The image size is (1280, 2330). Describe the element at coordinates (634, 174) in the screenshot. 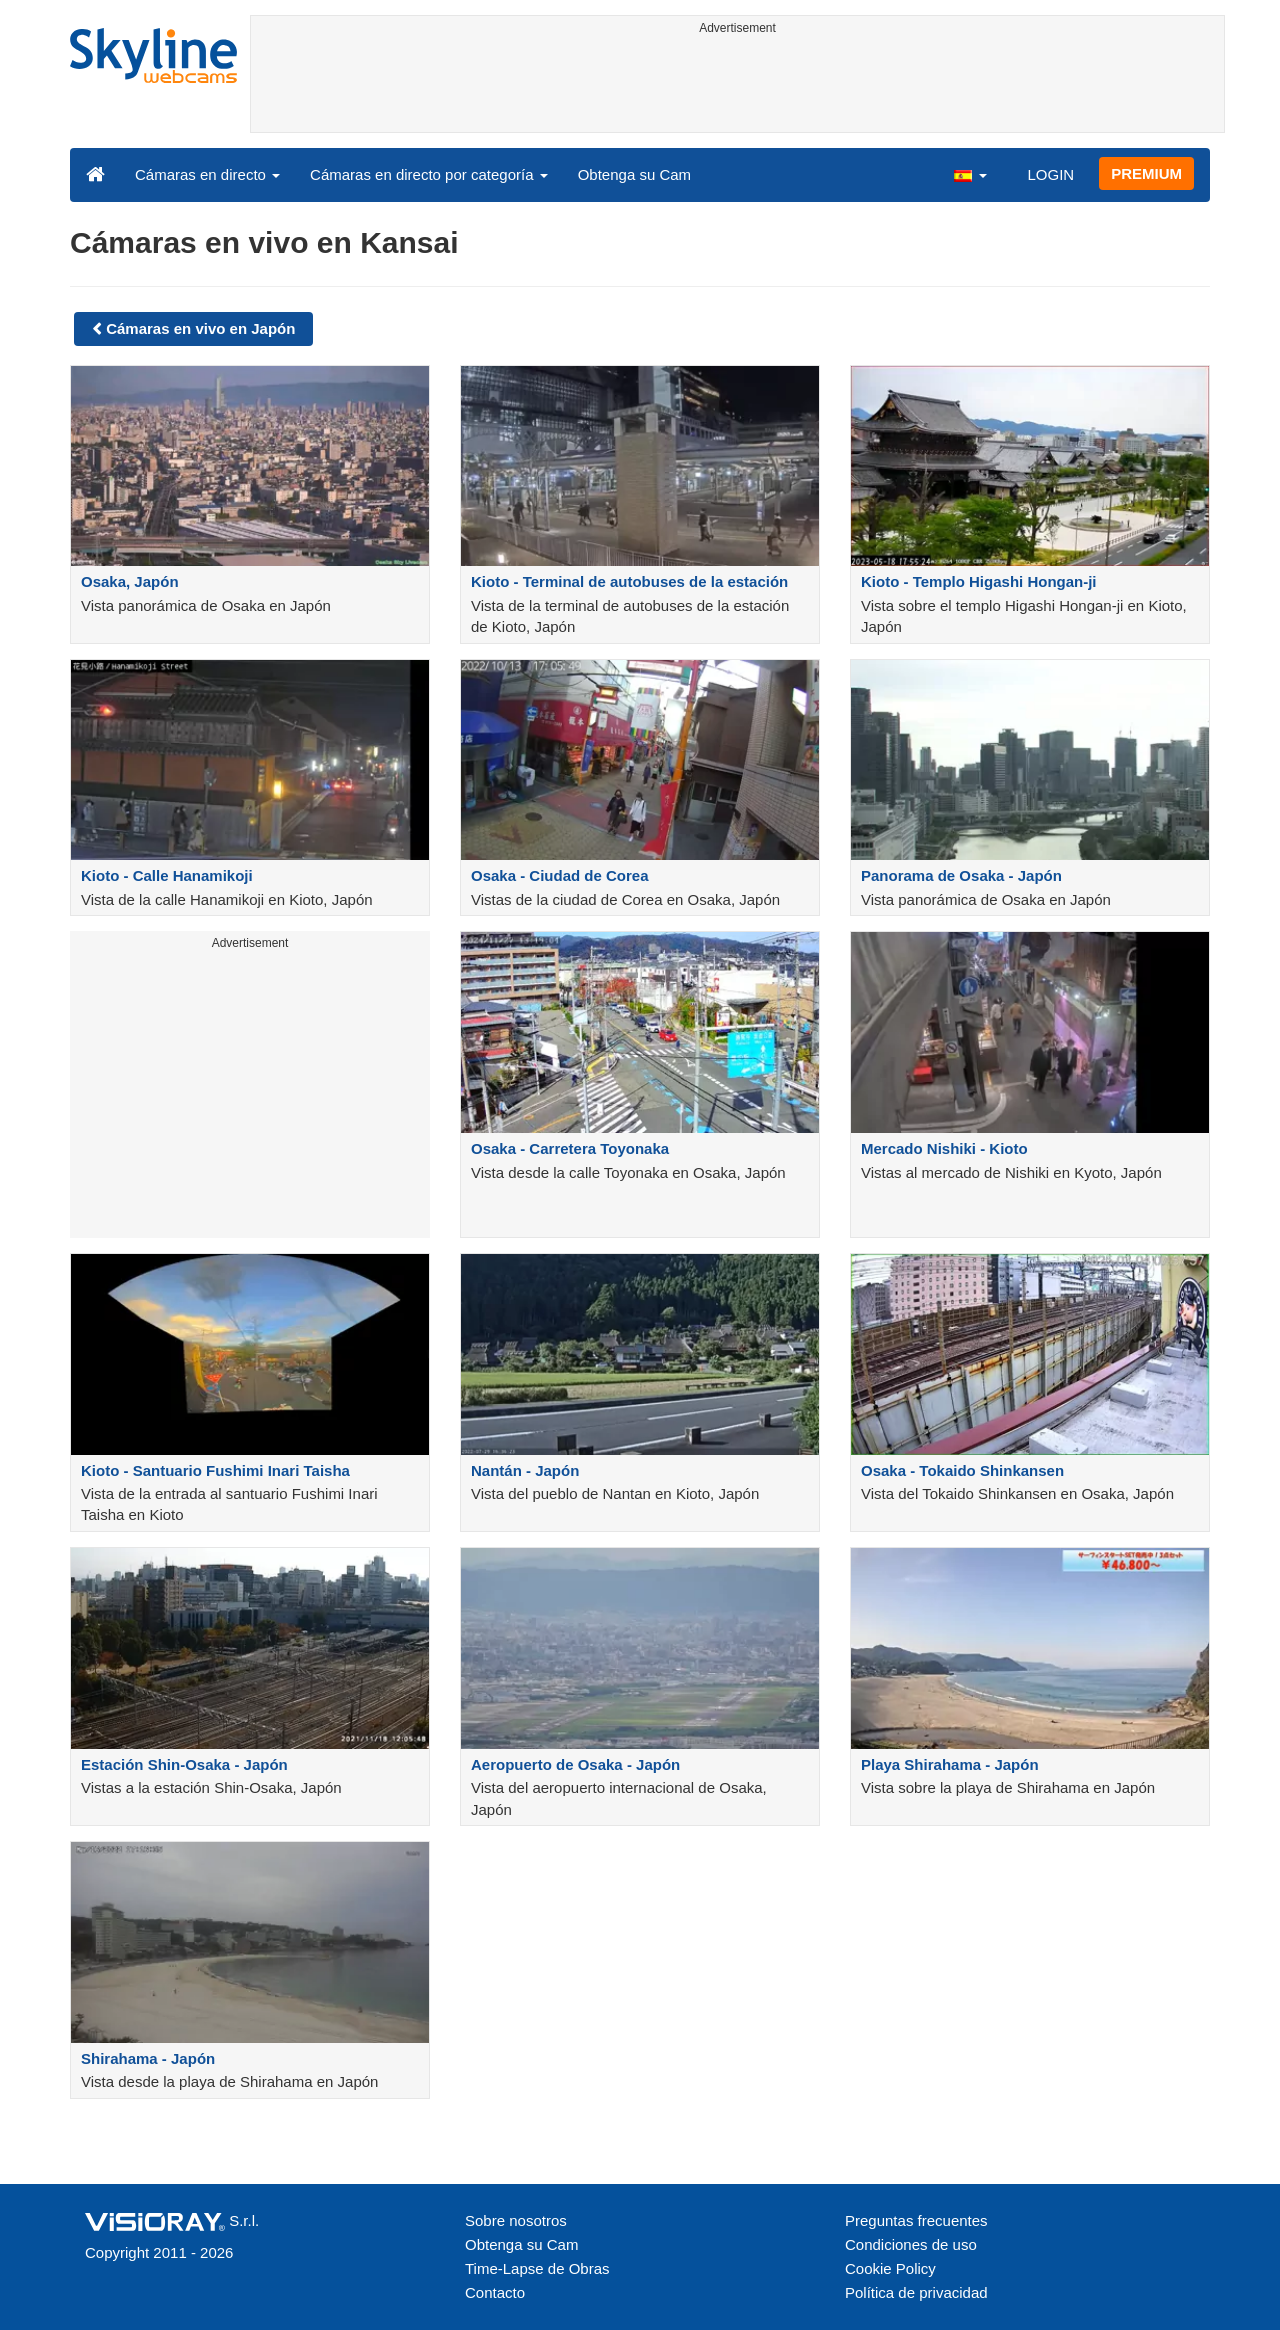

I see `Obtenga su Cam` at that location.